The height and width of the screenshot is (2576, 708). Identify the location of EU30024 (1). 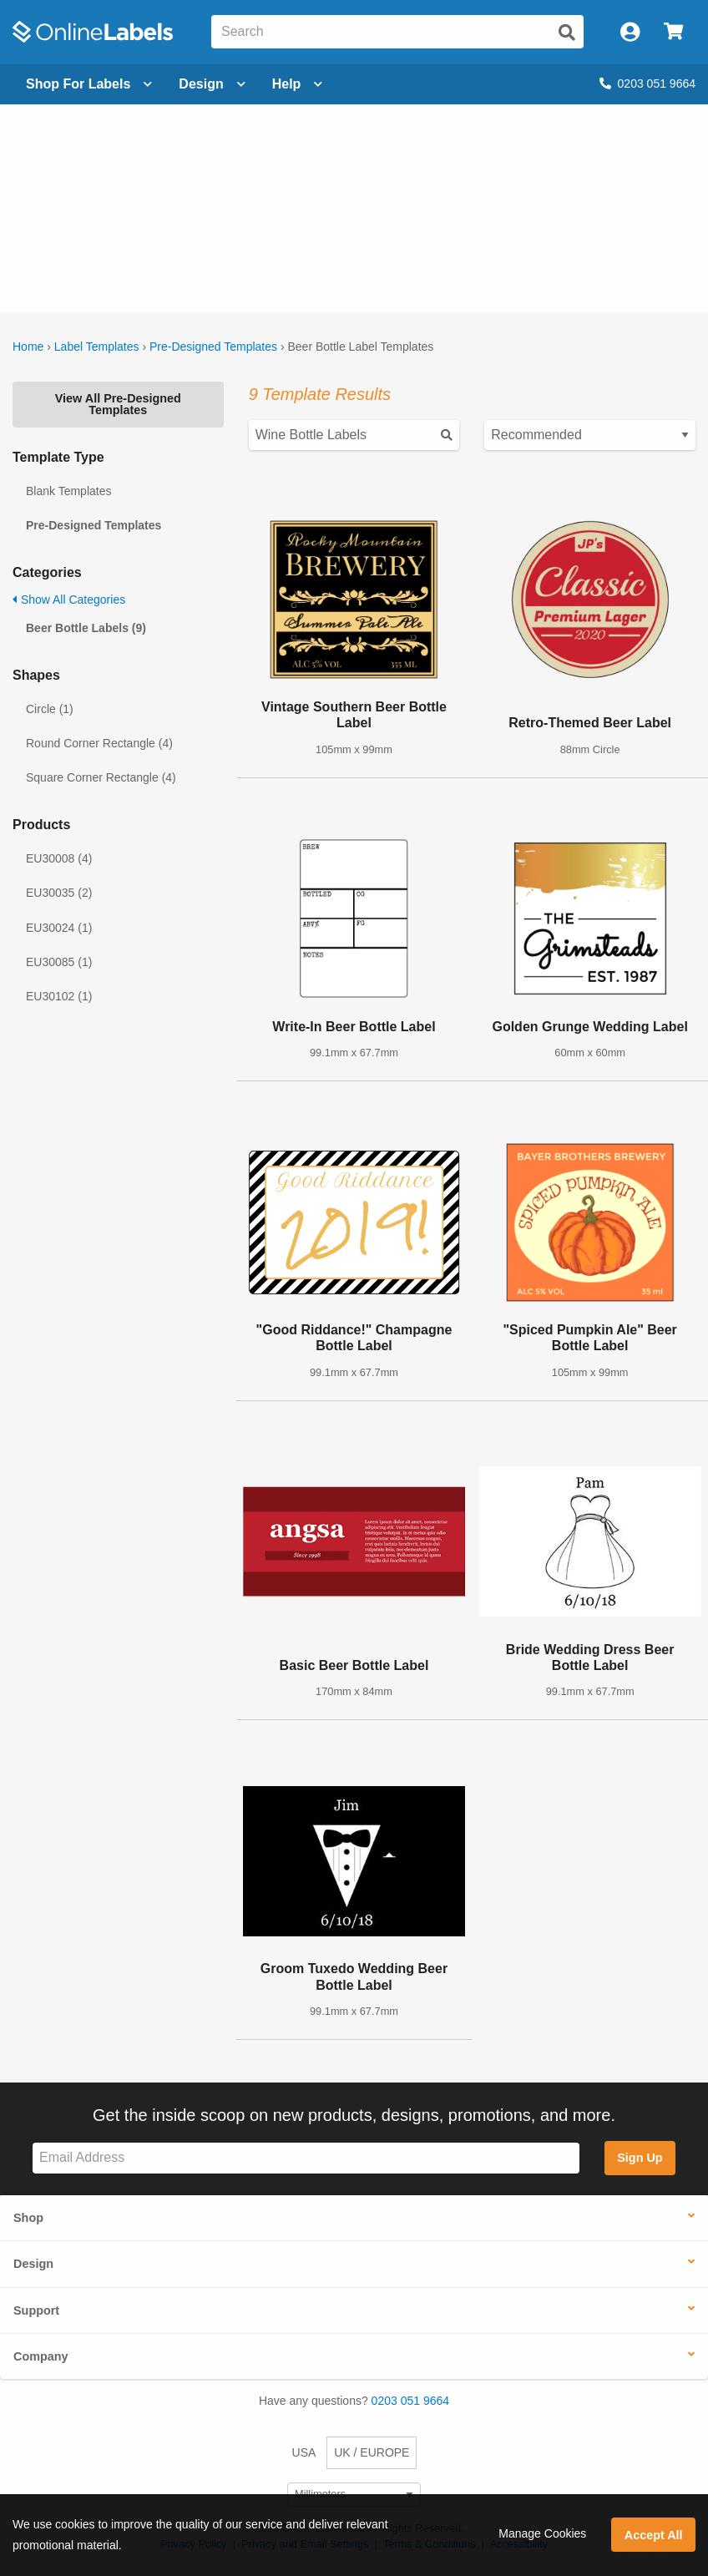
(59, 927).